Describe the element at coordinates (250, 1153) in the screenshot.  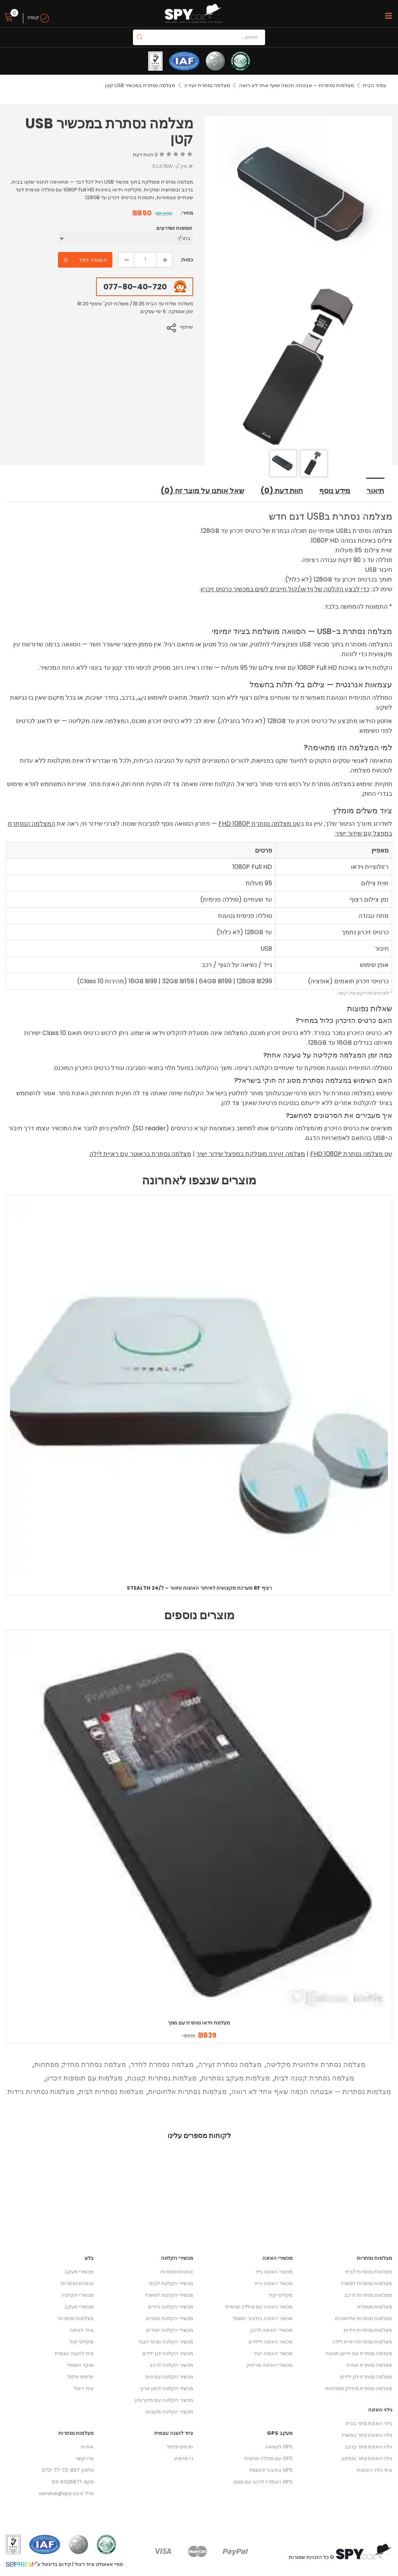
I see `מצלמה זעירה מוסלקת במפצל שידור ישיר` at that location.